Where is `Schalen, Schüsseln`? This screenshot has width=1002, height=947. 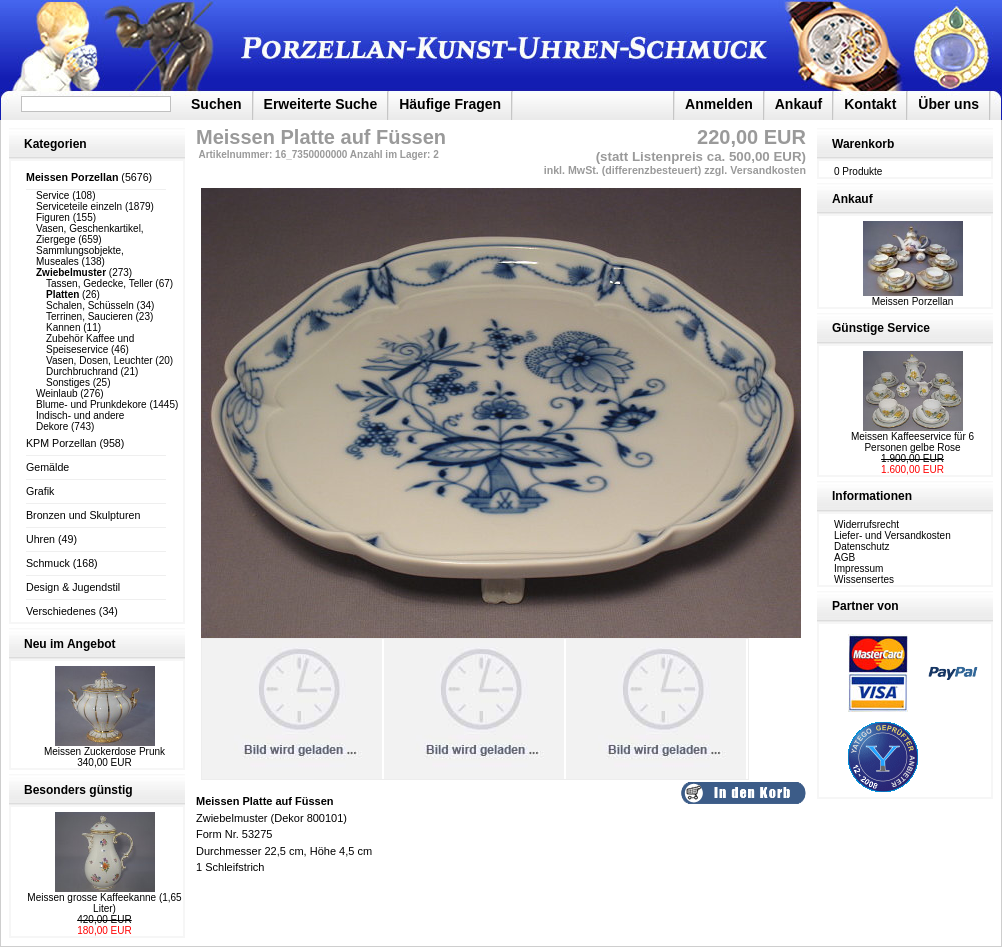
Schalen, Schüsseln is located at coordinates (90, 305).